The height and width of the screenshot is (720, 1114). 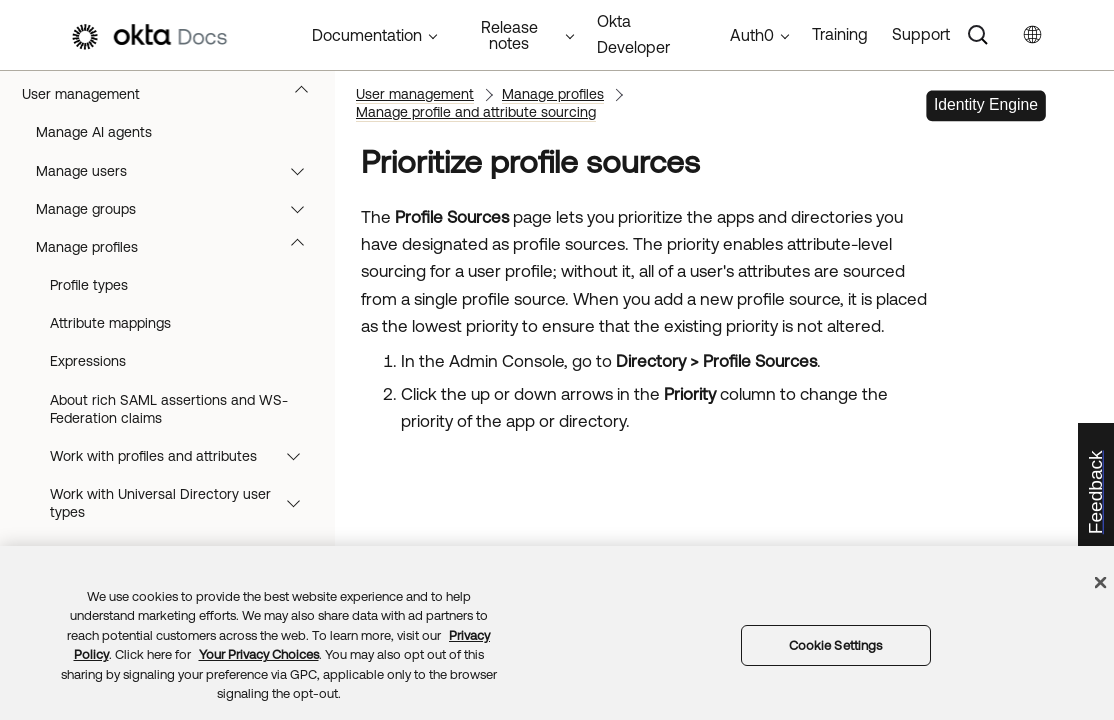 I want to click on Manage profiles, so click(x=179, y=247).